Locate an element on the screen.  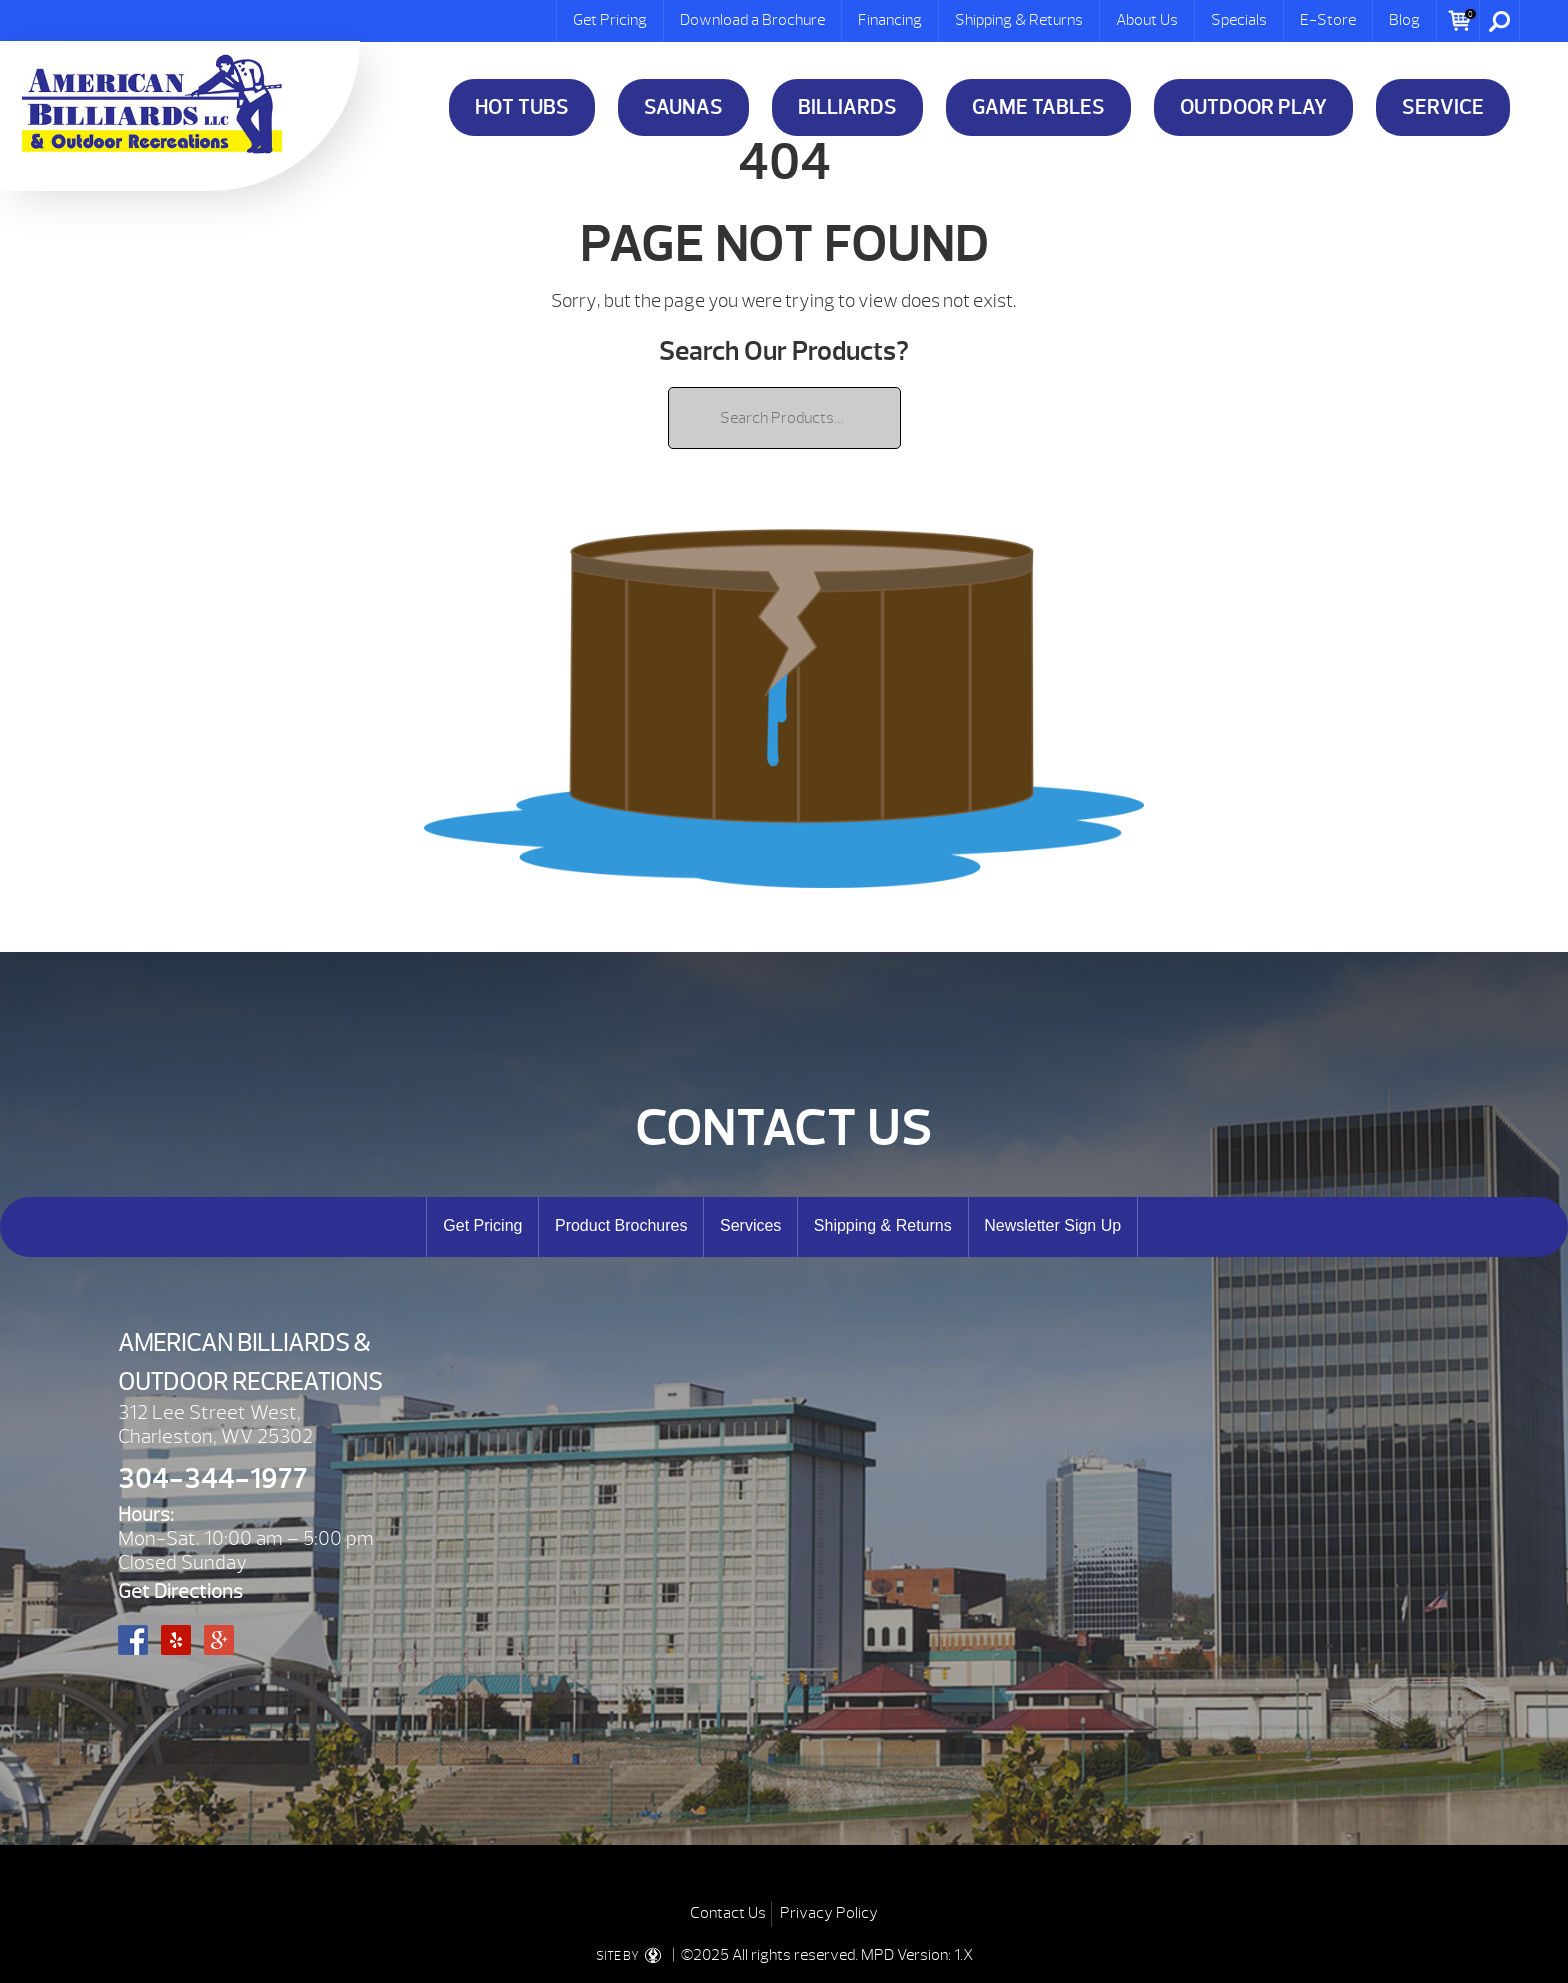
| American Billiards and Outdoor Recreation is located at coordinates (152, 104).